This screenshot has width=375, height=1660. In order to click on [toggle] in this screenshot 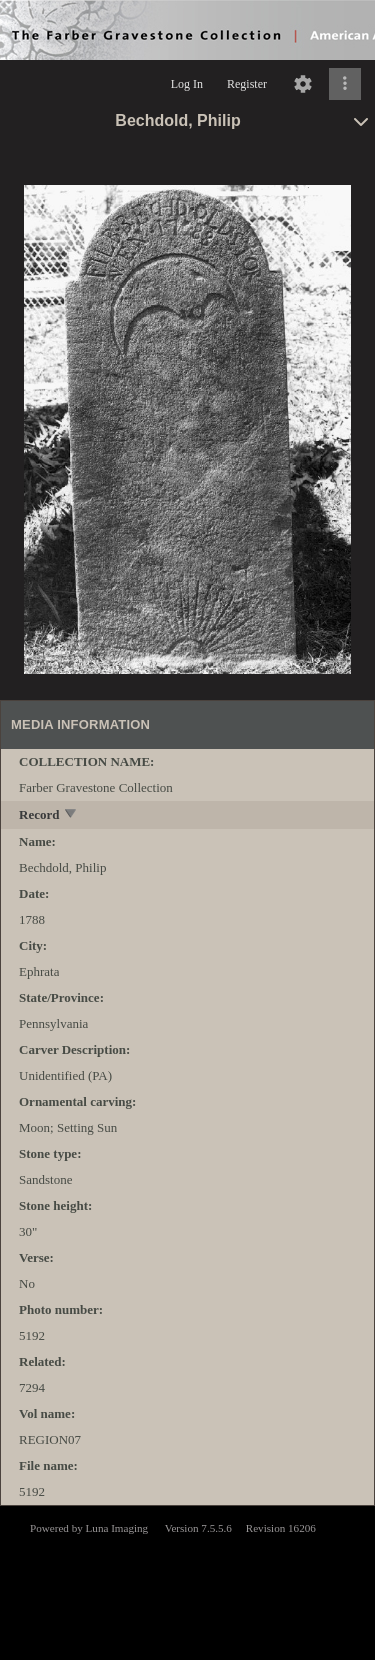, I will do `click(71, 815)`.